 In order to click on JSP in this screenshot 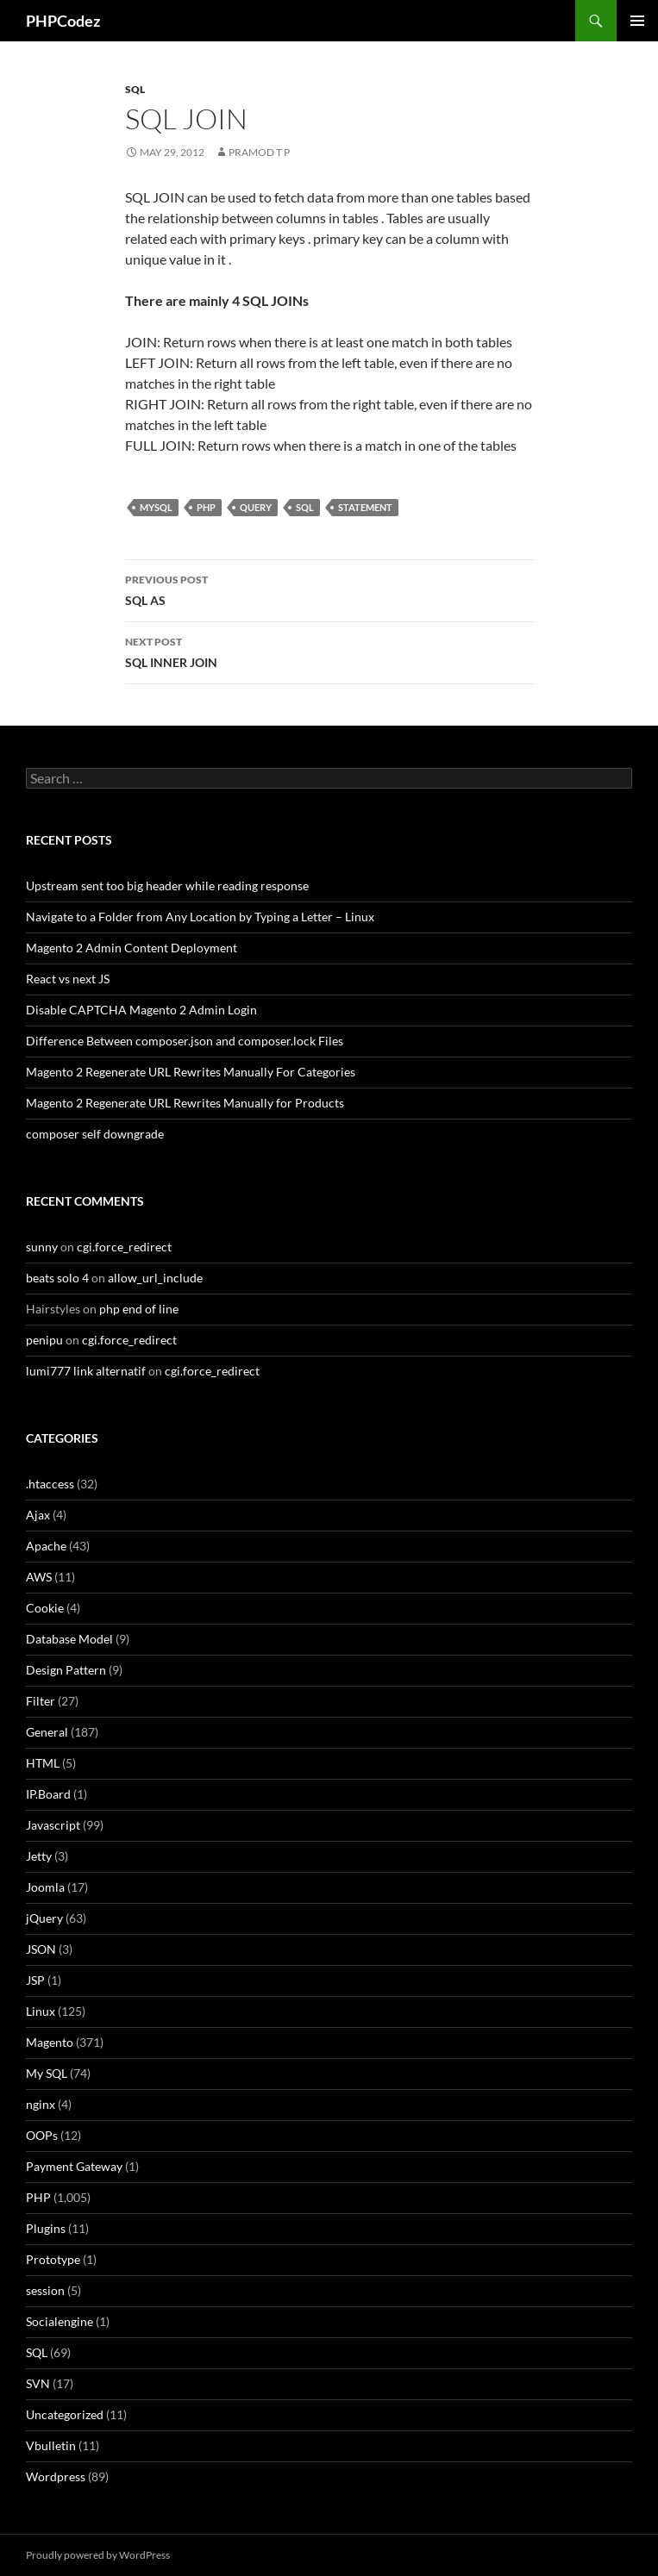, I will do `click(35, 1980)`.